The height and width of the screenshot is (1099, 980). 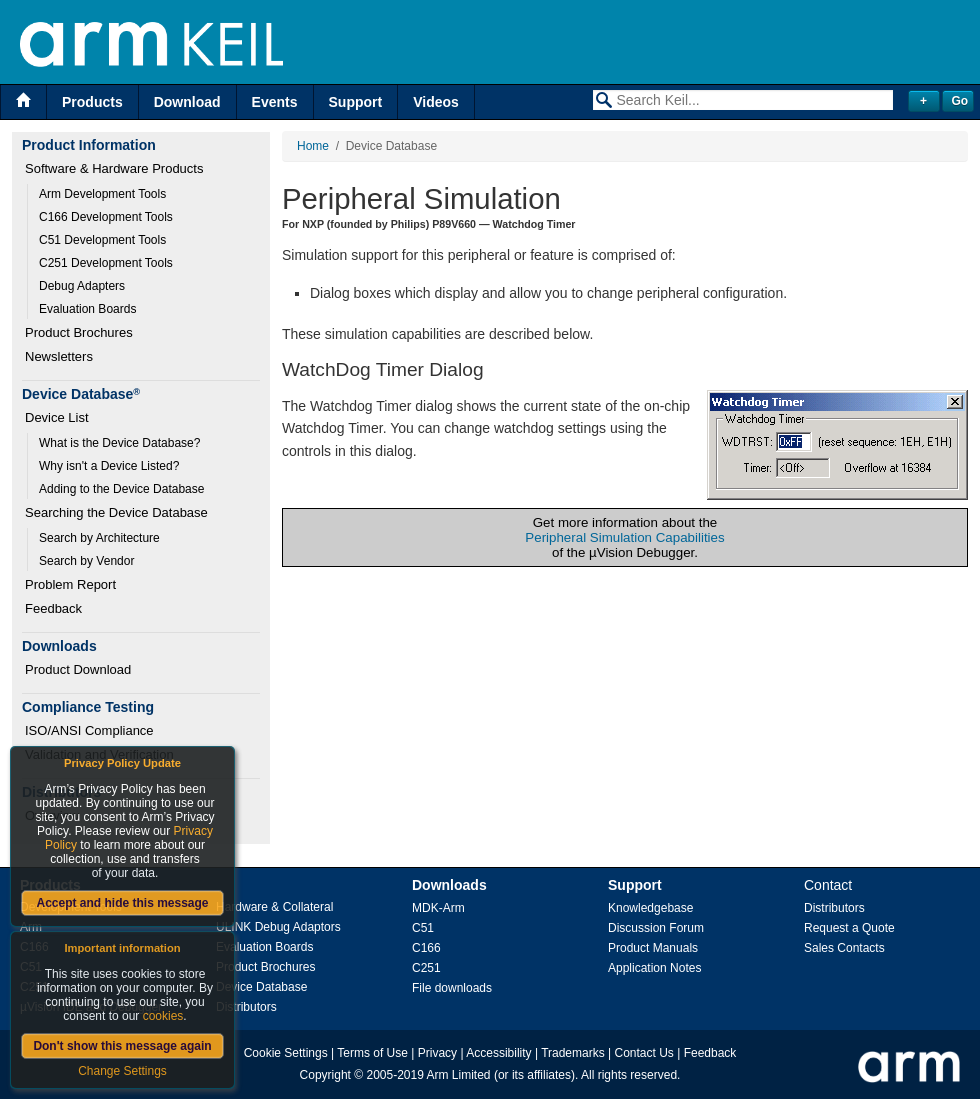 What do you see at coordinates (325, 1075) in the screenshot?
I see `Copyright` at bounding box center [325, 1075].